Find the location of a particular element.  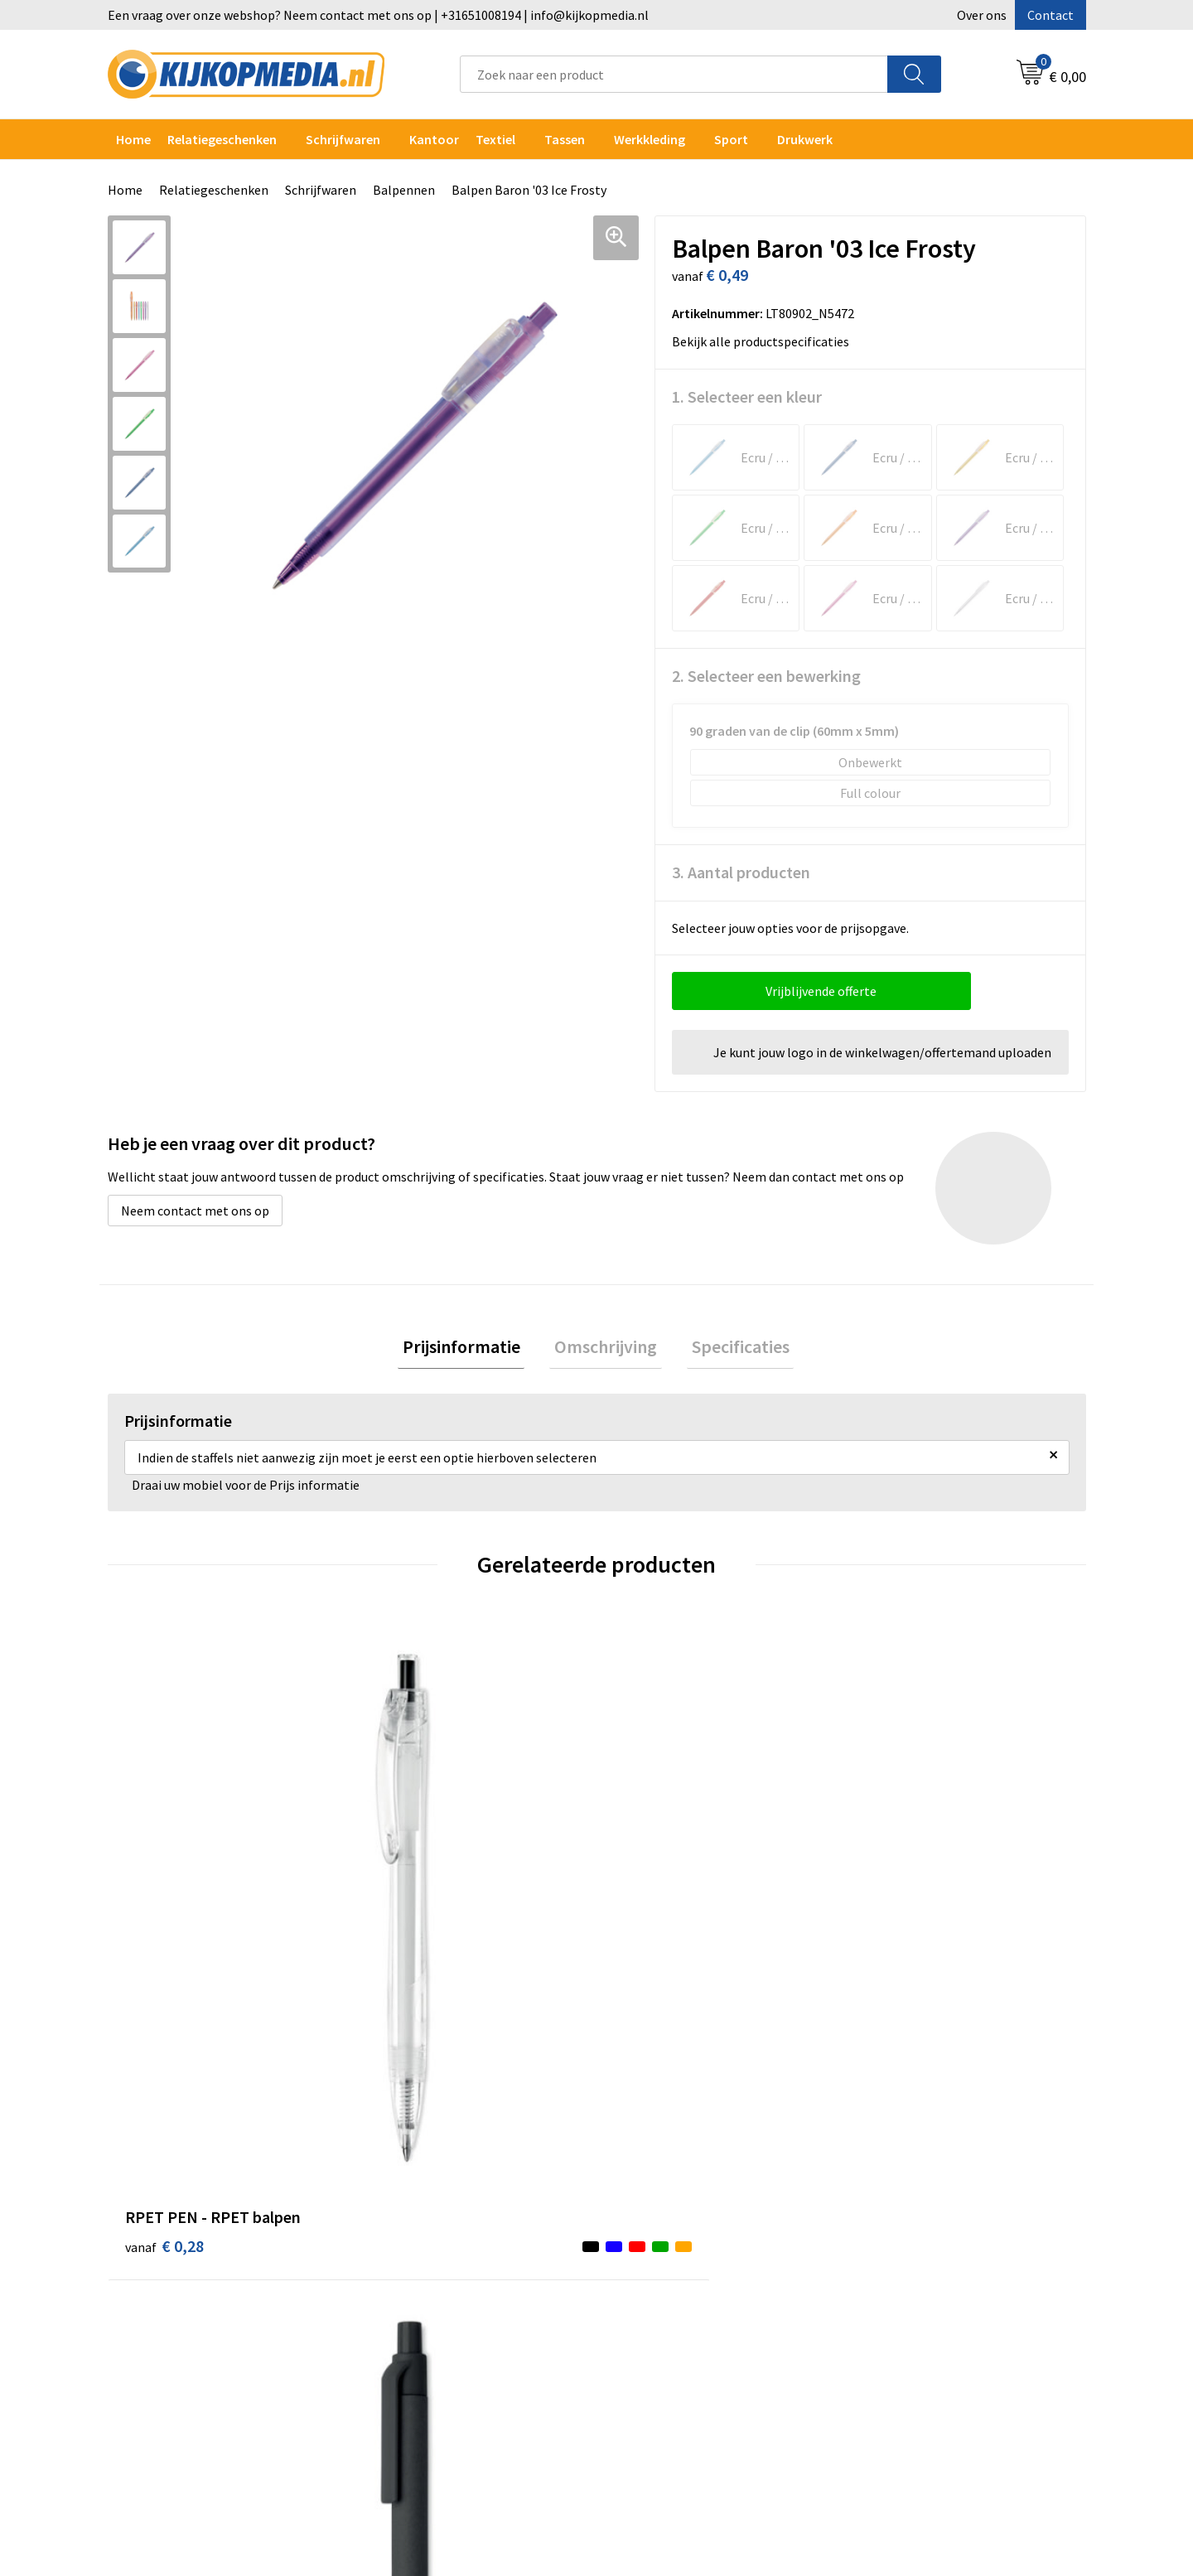

Vlaggen is located at coordinates (397, 2270).